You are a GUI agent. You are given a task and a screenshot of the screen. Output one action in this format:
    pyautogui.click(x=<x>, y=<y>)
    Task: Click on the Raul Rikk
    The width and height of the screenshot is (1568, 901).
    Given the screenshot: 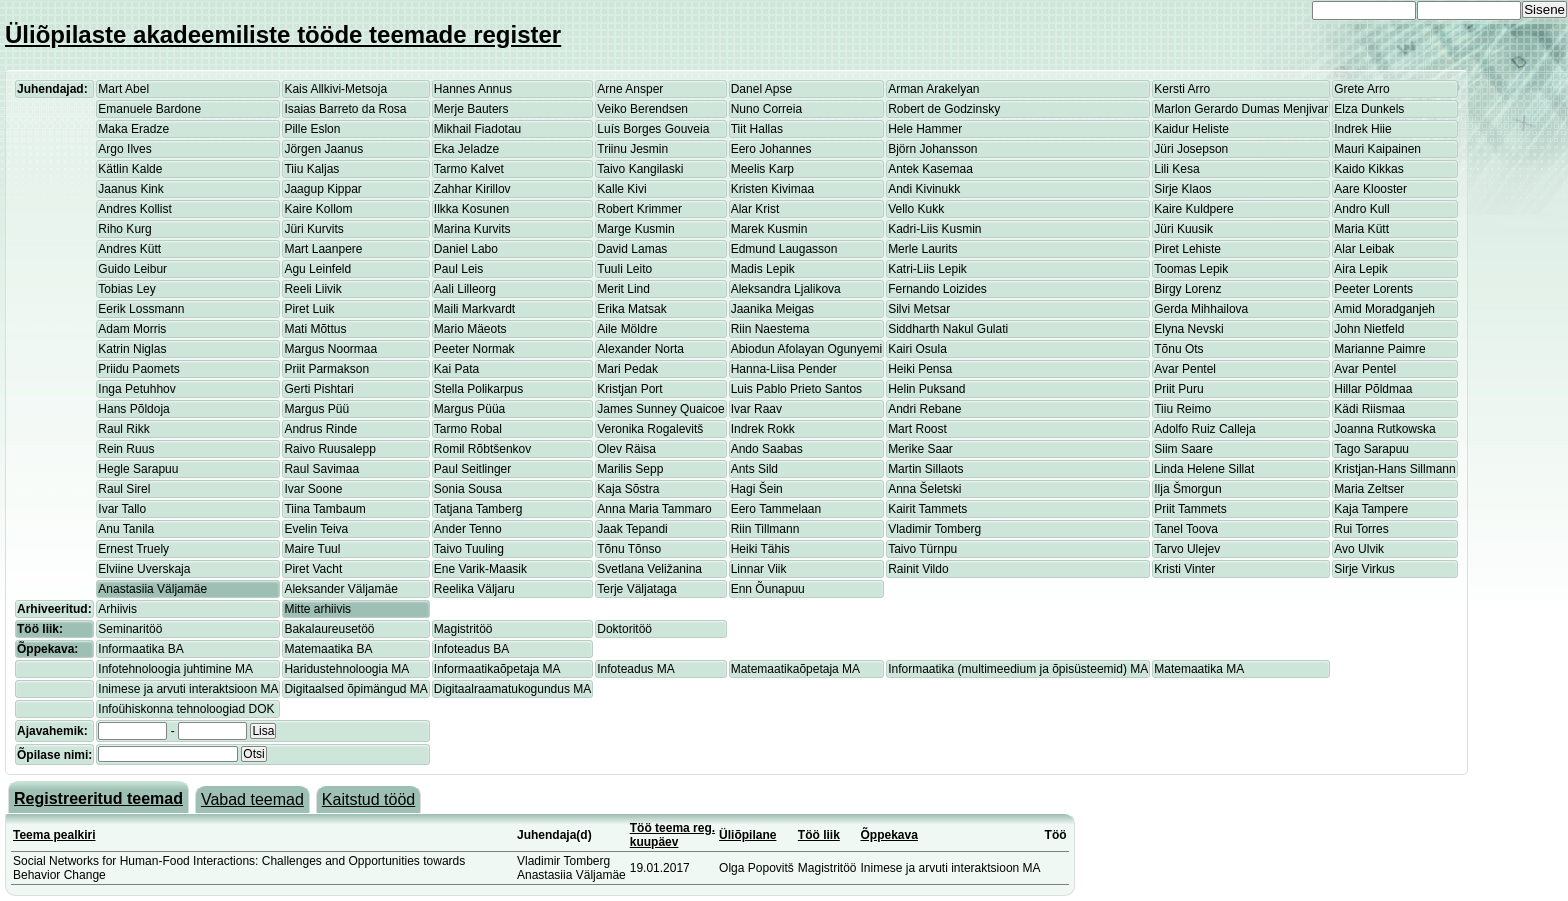 What is the action you would take?
    pyautogui.click(x=123, y=429)
    